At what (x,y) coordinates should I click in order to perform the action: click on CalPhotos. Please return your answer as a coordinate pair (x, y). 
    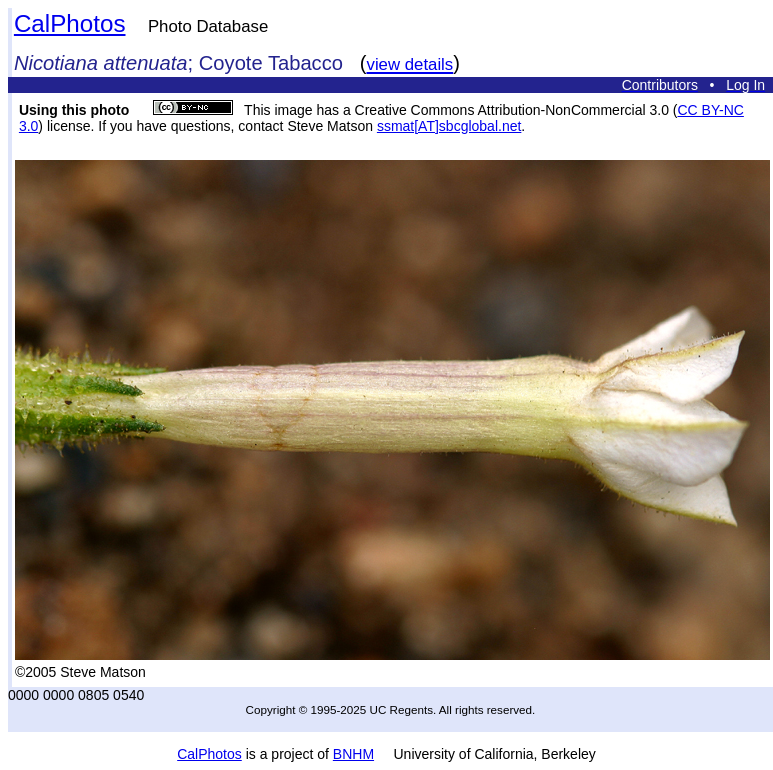
    Looking at the image, I should click on (70, 23).